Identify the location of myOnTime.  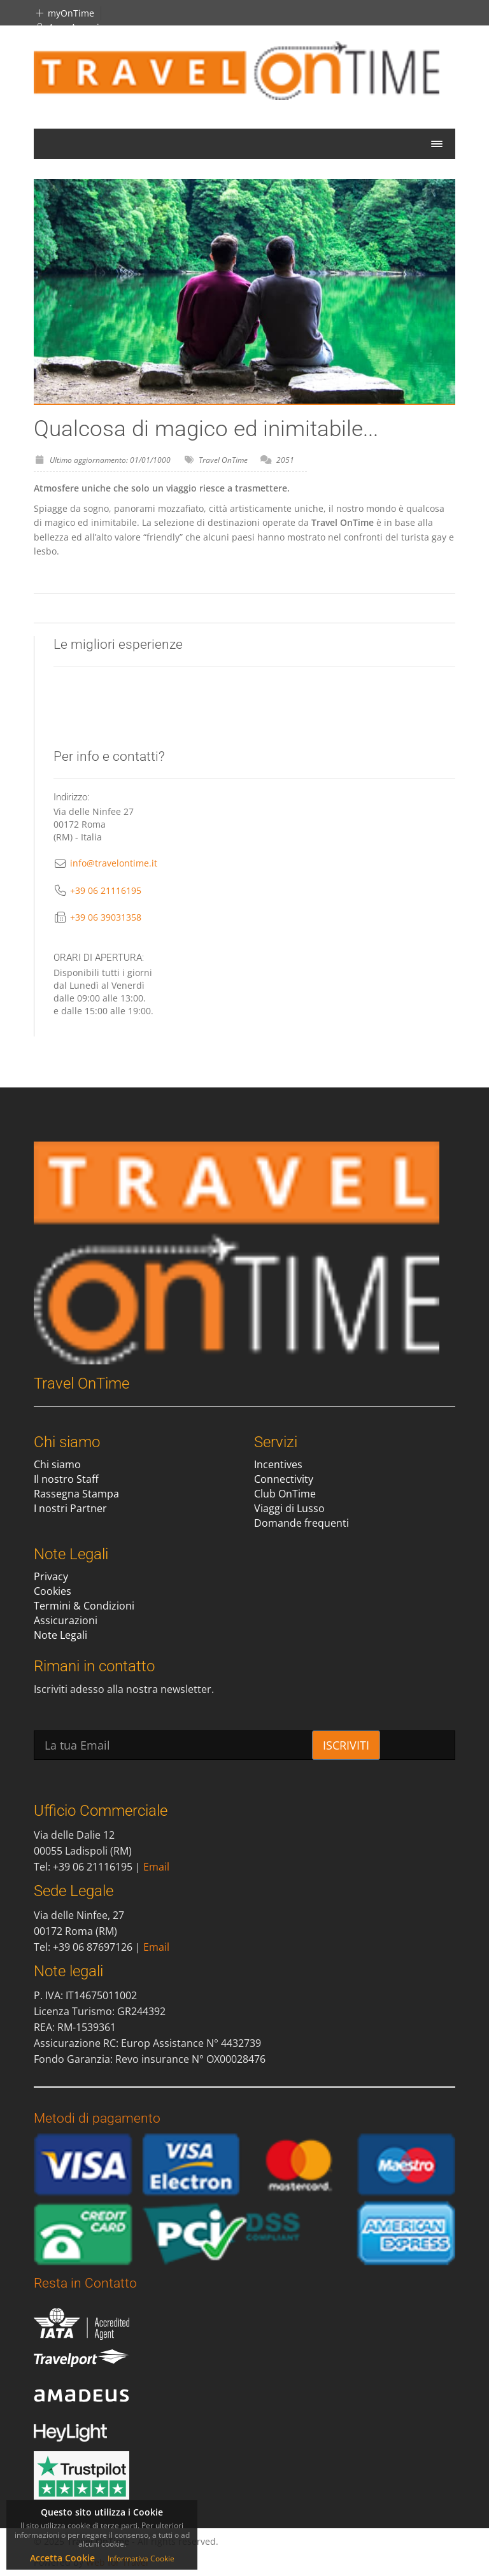
(64, 13).